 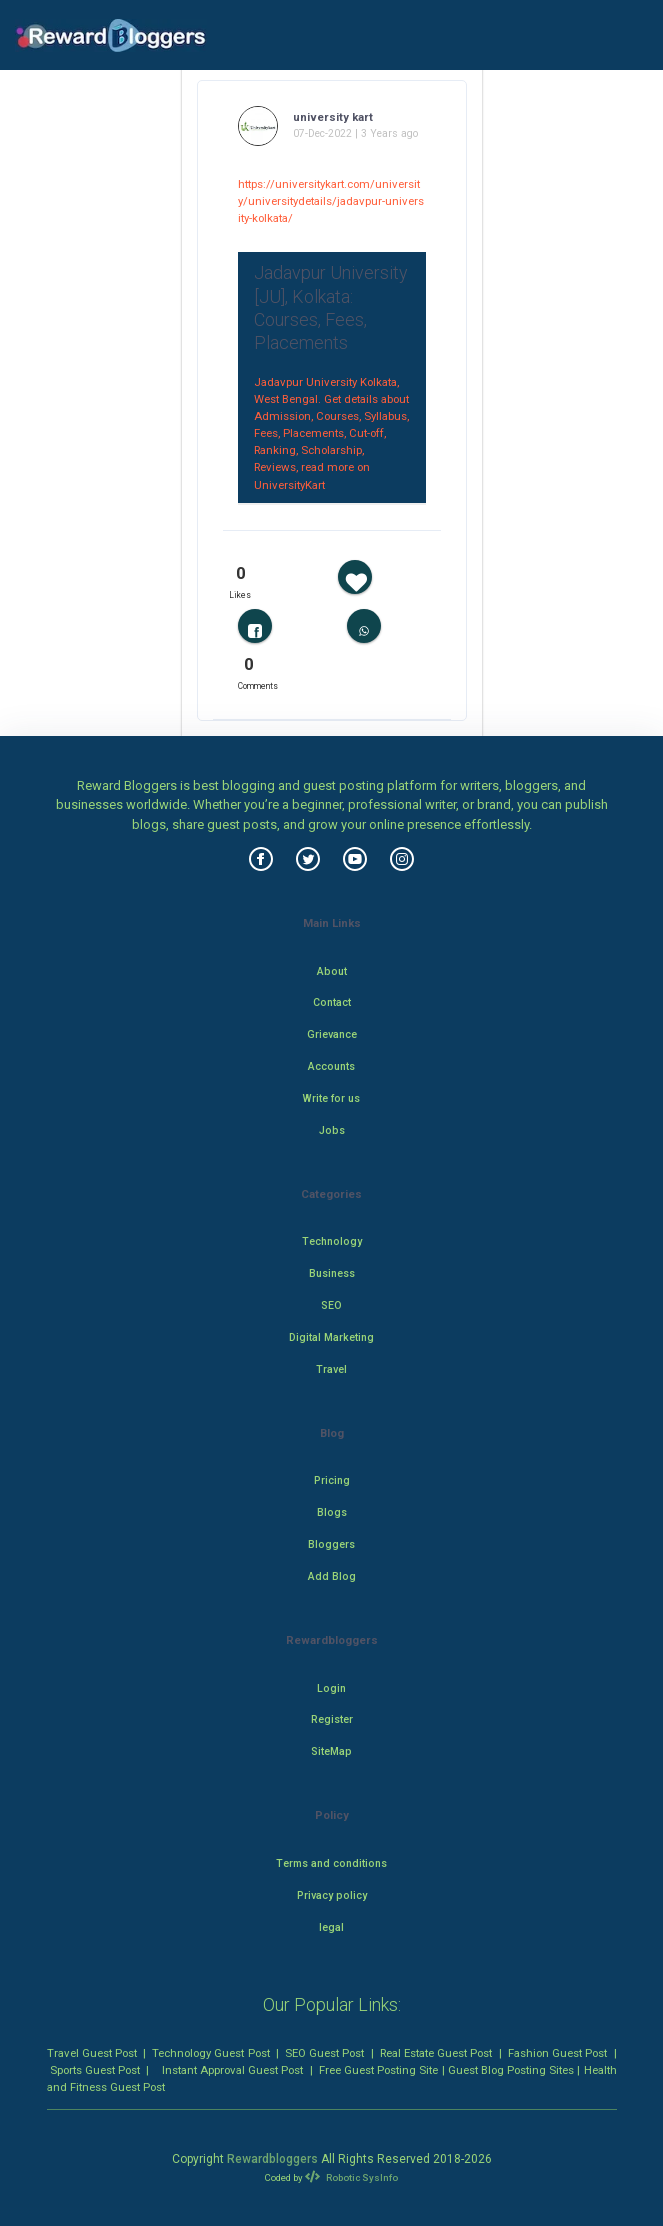 What do you see at coordinates (331, 201) in the screenshot?
I see `https://universitykart.com/university/universitydetails/jadavpur-university-kolkata/` at bounding box center [331, 201].